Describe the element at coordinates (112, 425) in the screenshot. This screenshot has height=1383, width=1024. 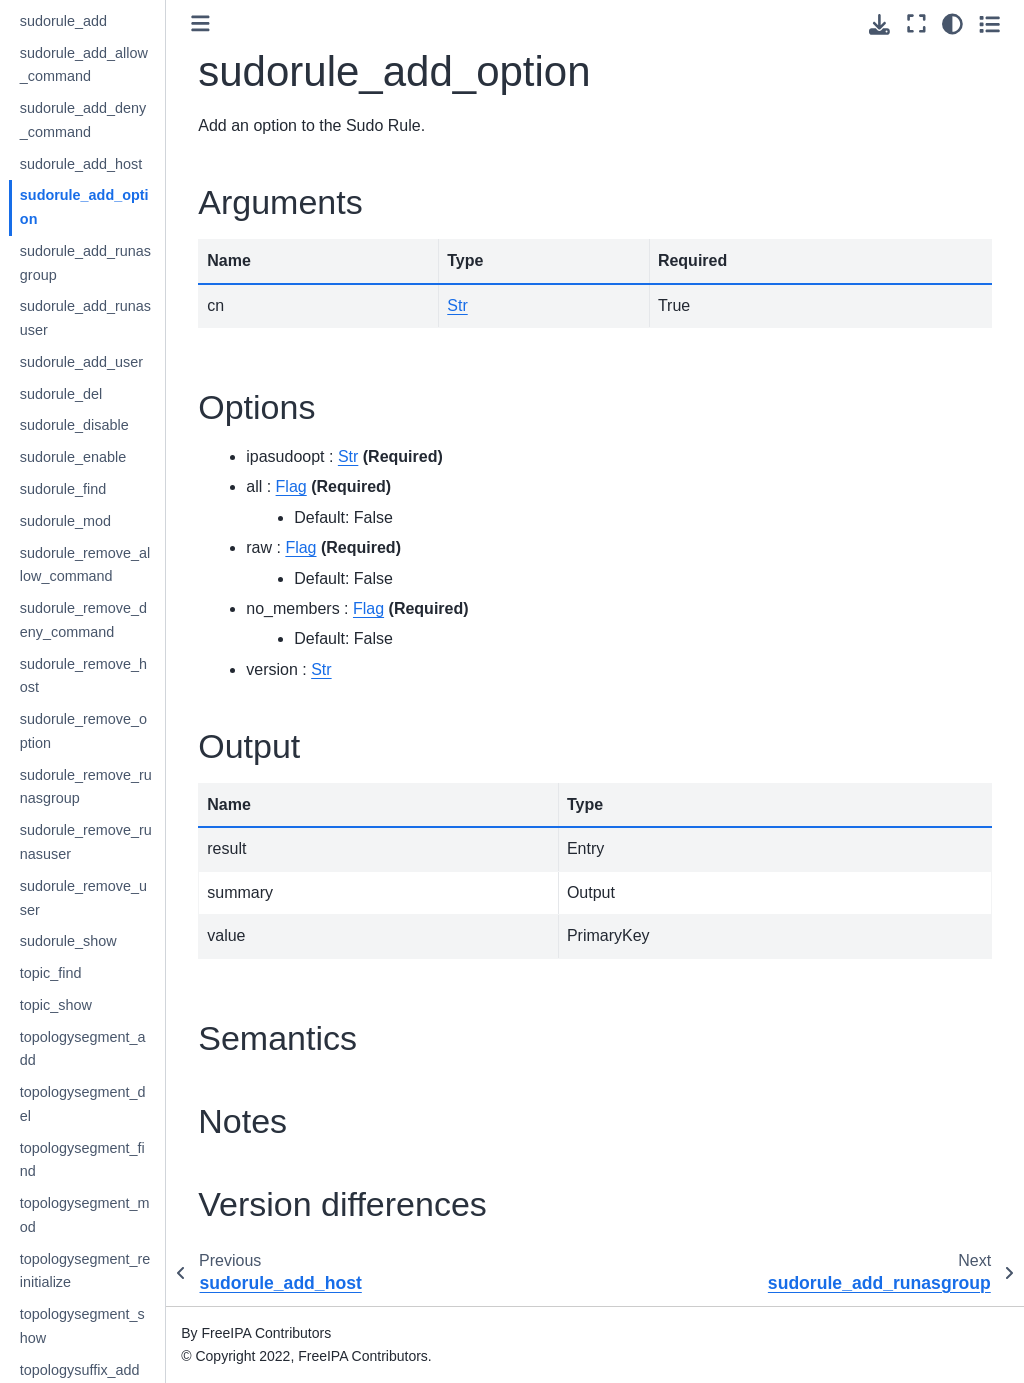
I see `sudorule_disable` at that location.